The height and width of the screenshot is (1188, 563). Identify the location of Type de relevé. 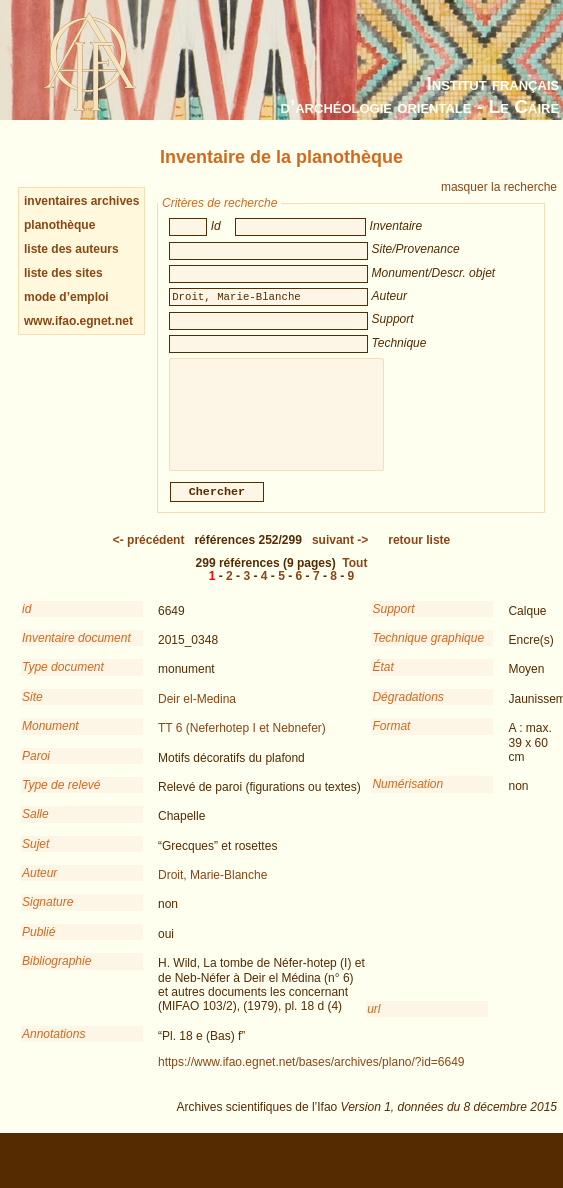
(61, 799).